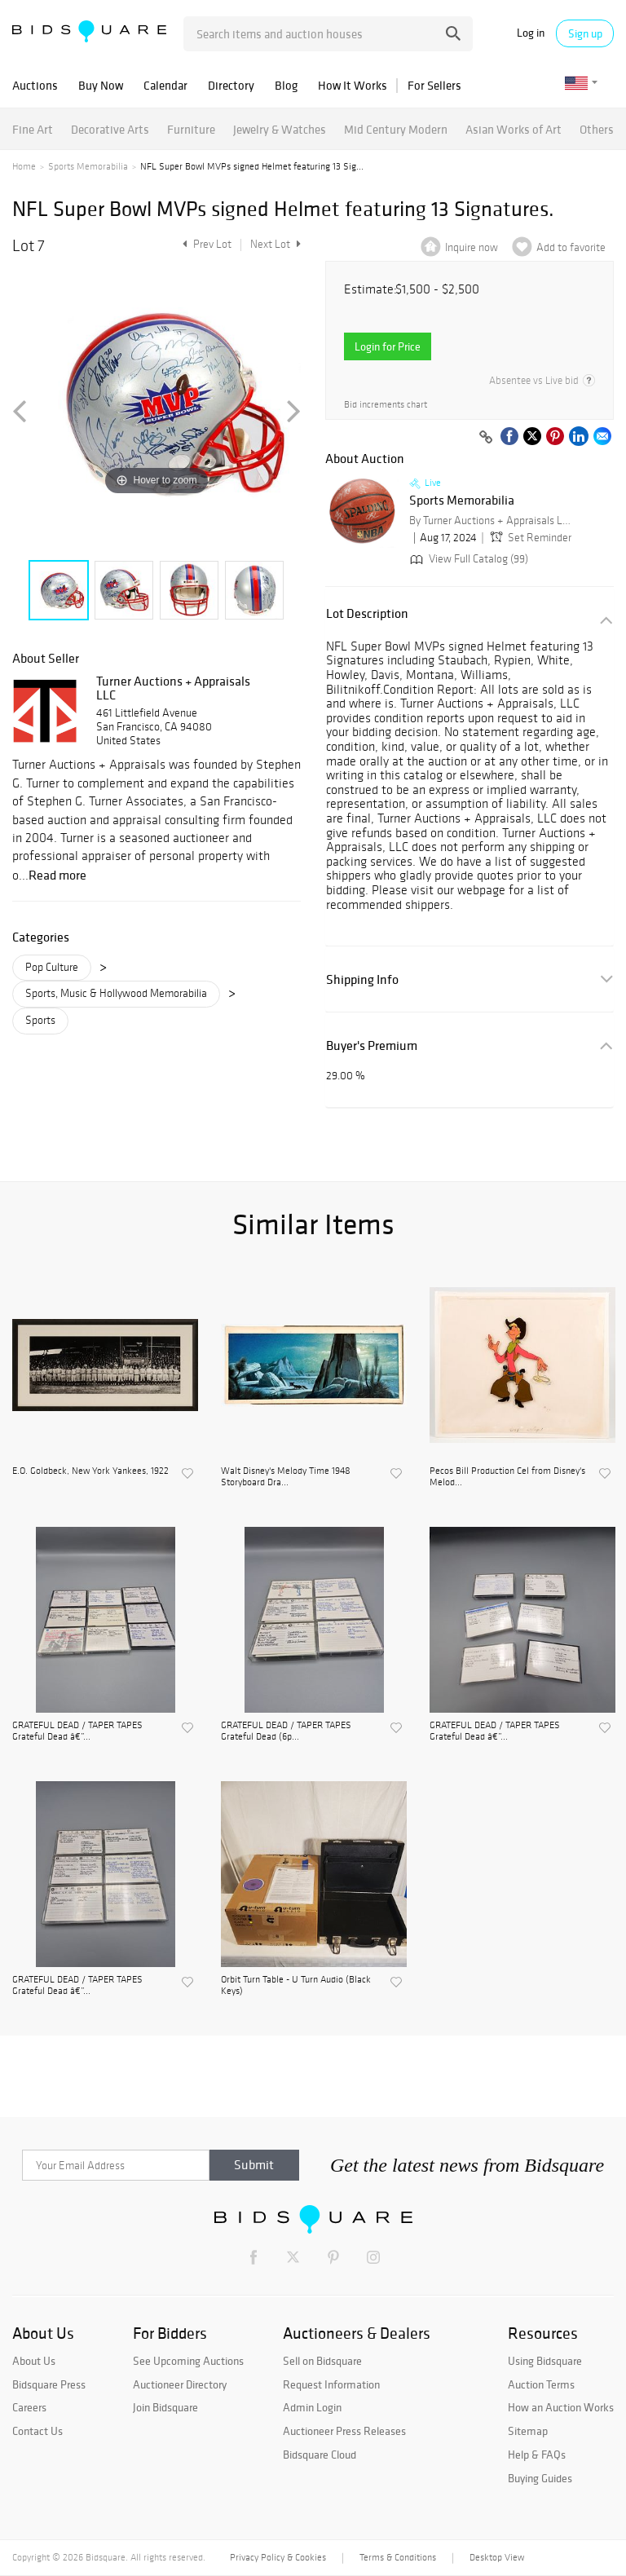 The width and height of the screenshot is (626, 2576). What do you see at coordinates (344, 2431) in the screenshot?
I see `Auctioneer Press Releases` at bounding box center [344, 2431].